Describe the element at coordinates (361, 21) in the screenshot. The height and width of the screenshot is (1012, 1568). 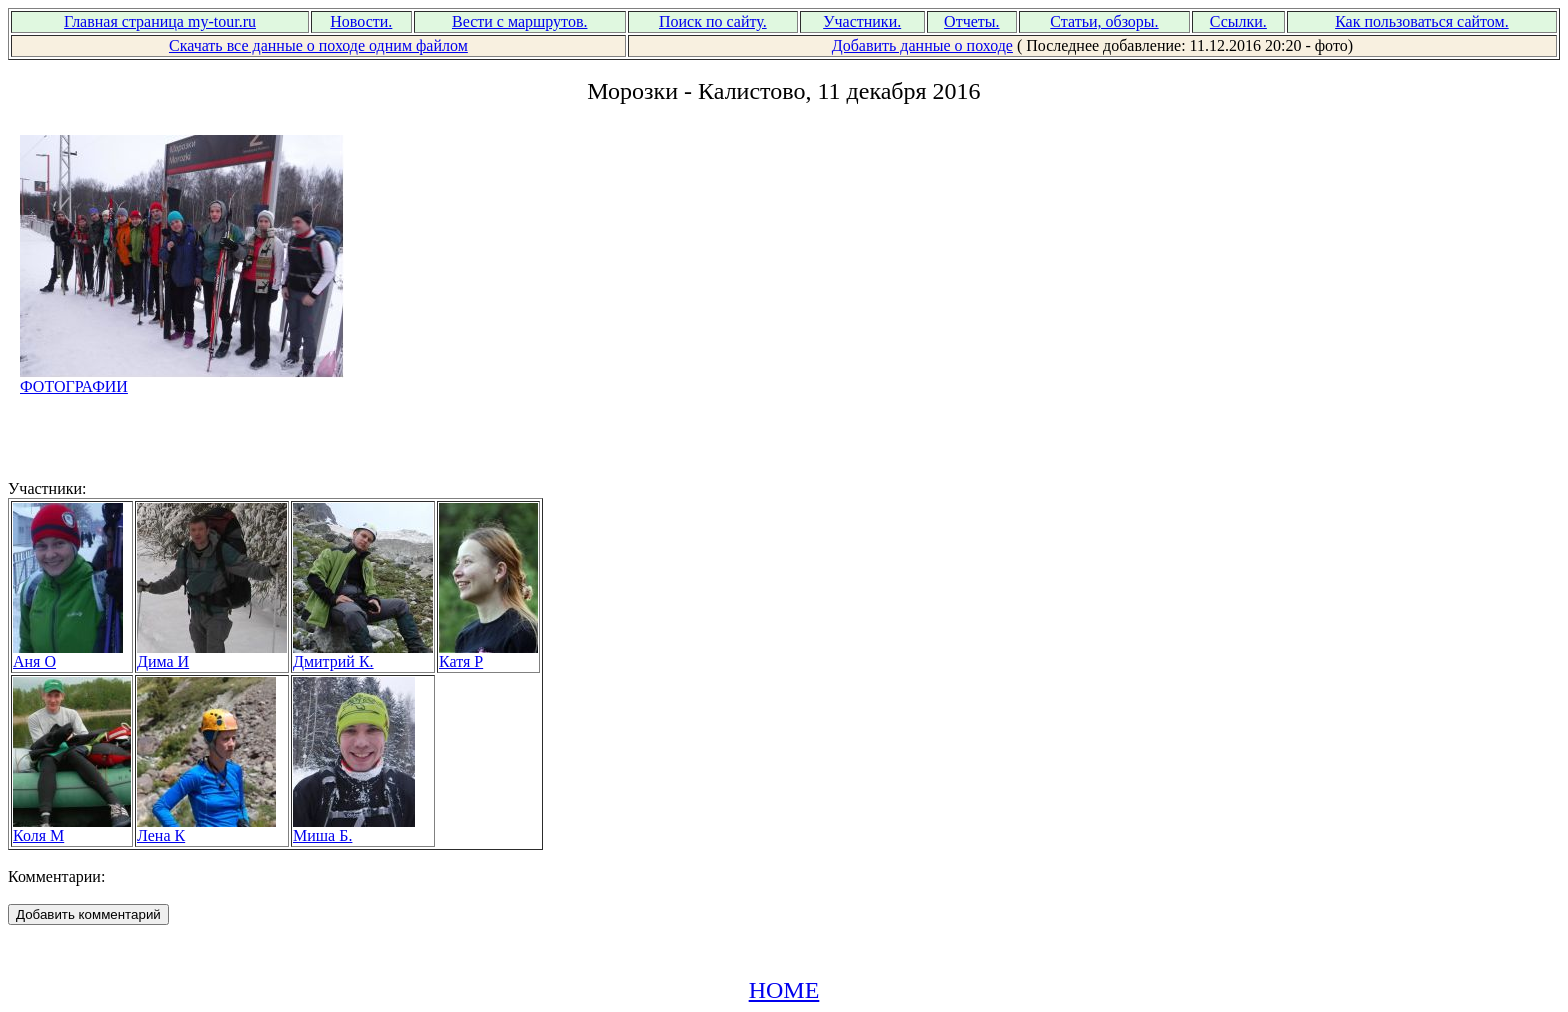
I see `Новости.` at that location.